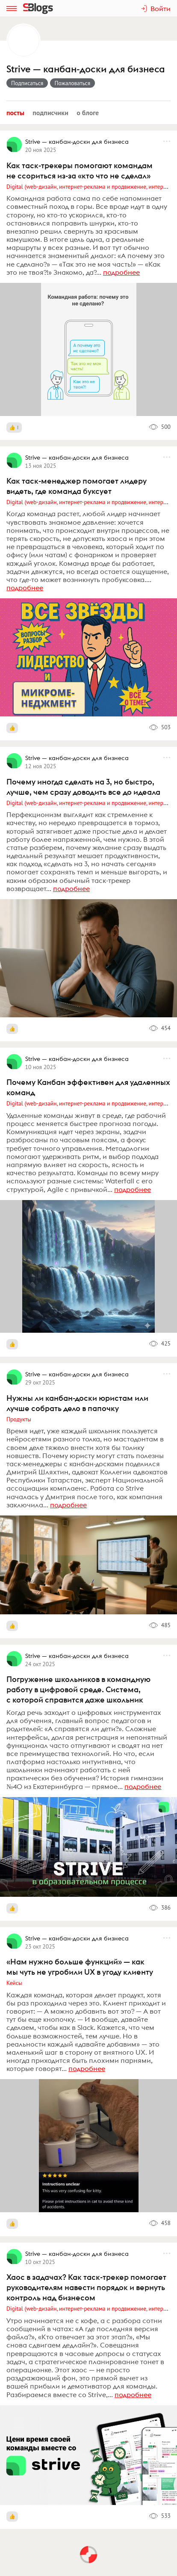 This screenshot has height=2576, width=177. What do you see at coordinates (78, 1689) in the screenshot?
I see `Погружение школьников в командную работу в цифровой среде. Система, с которой справится даже школьник` at bounding box center [78, 1689].